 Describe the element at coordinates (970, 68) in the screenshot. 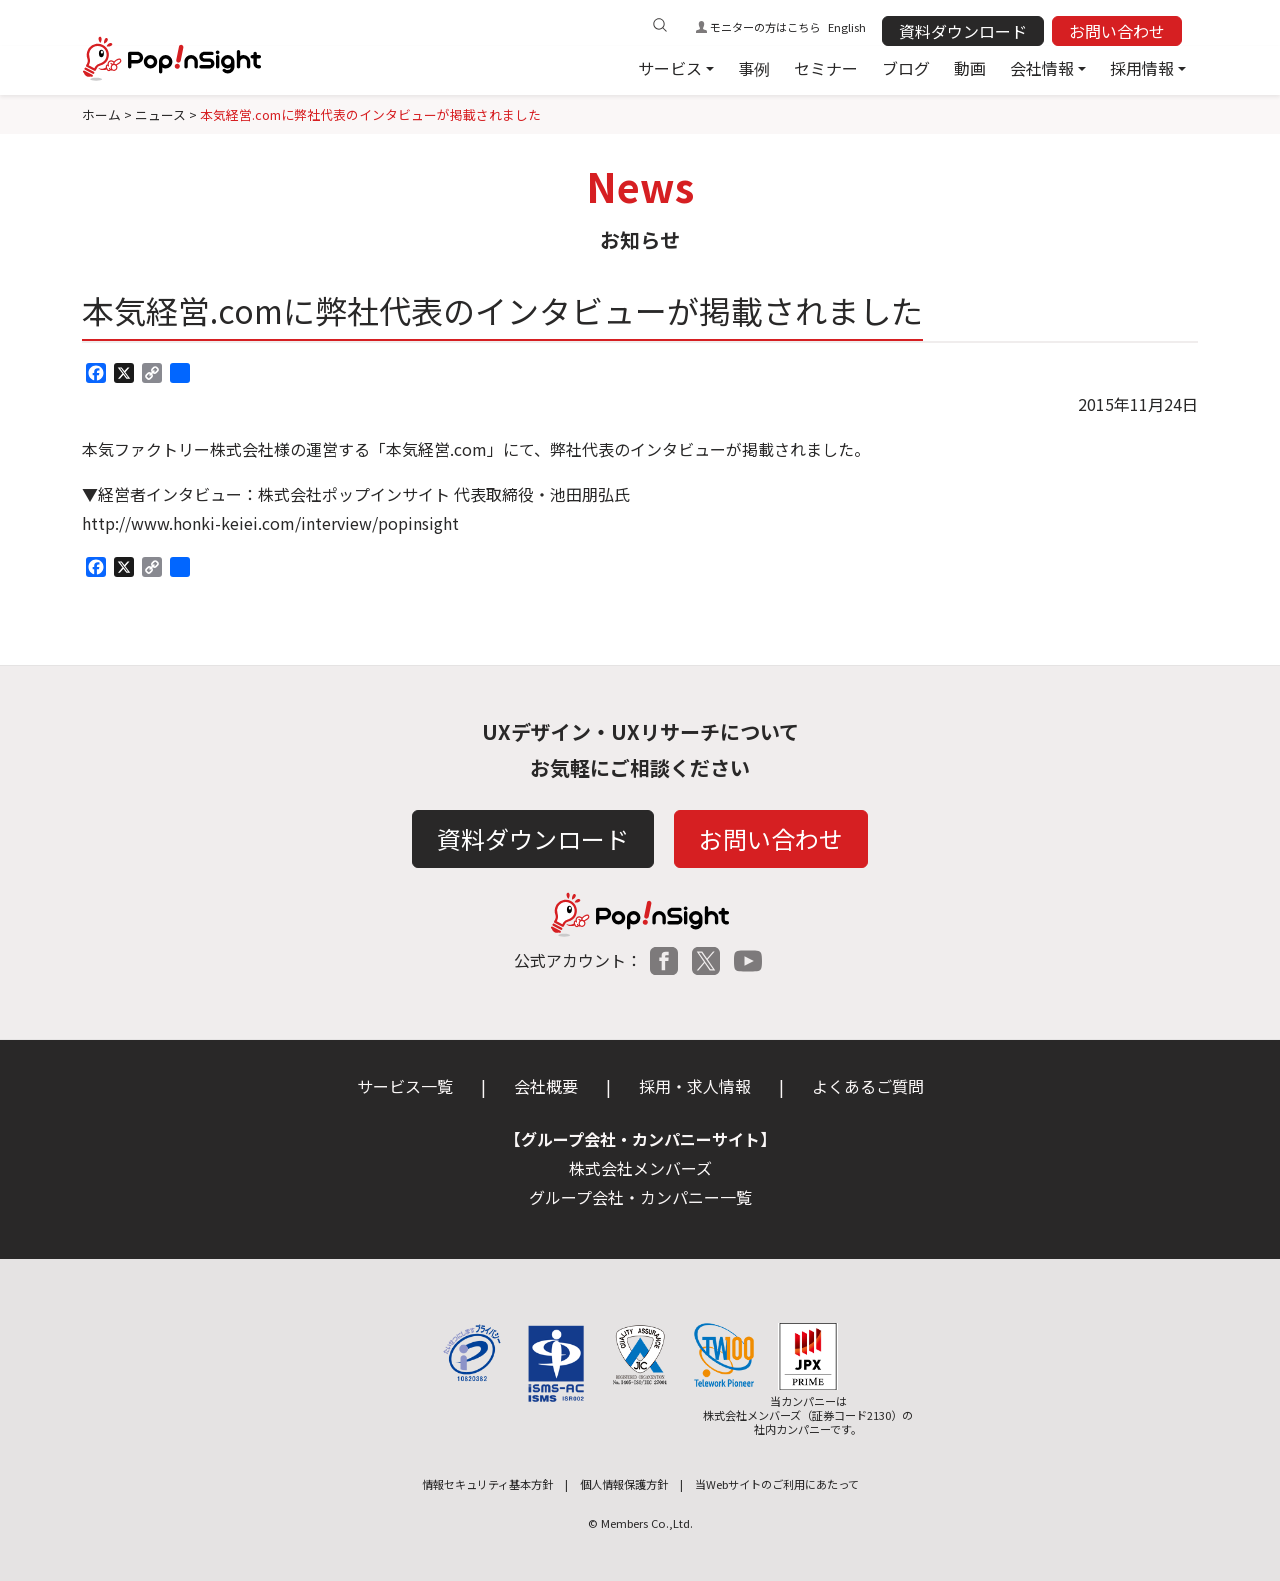

I see `動画` at that location.